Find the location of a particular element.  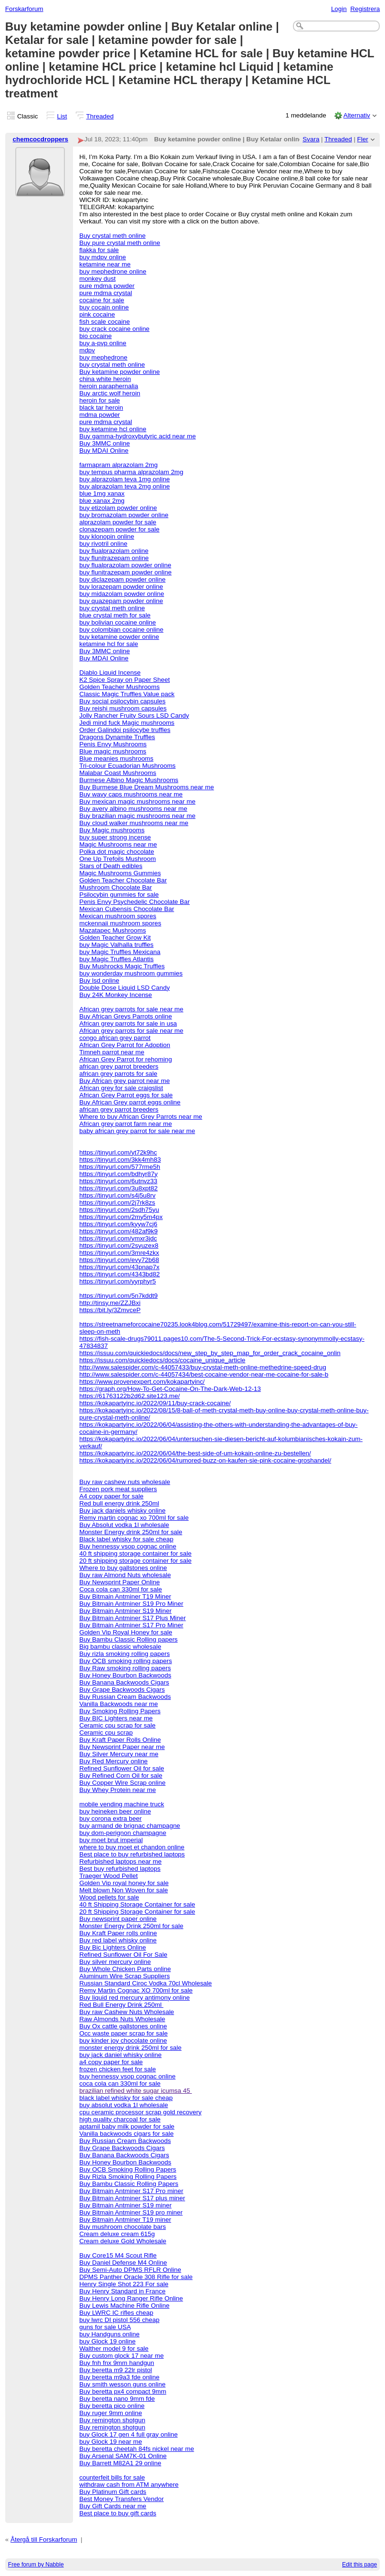

Buy reishi mushroom capsules is located at coordinates (122, 708).